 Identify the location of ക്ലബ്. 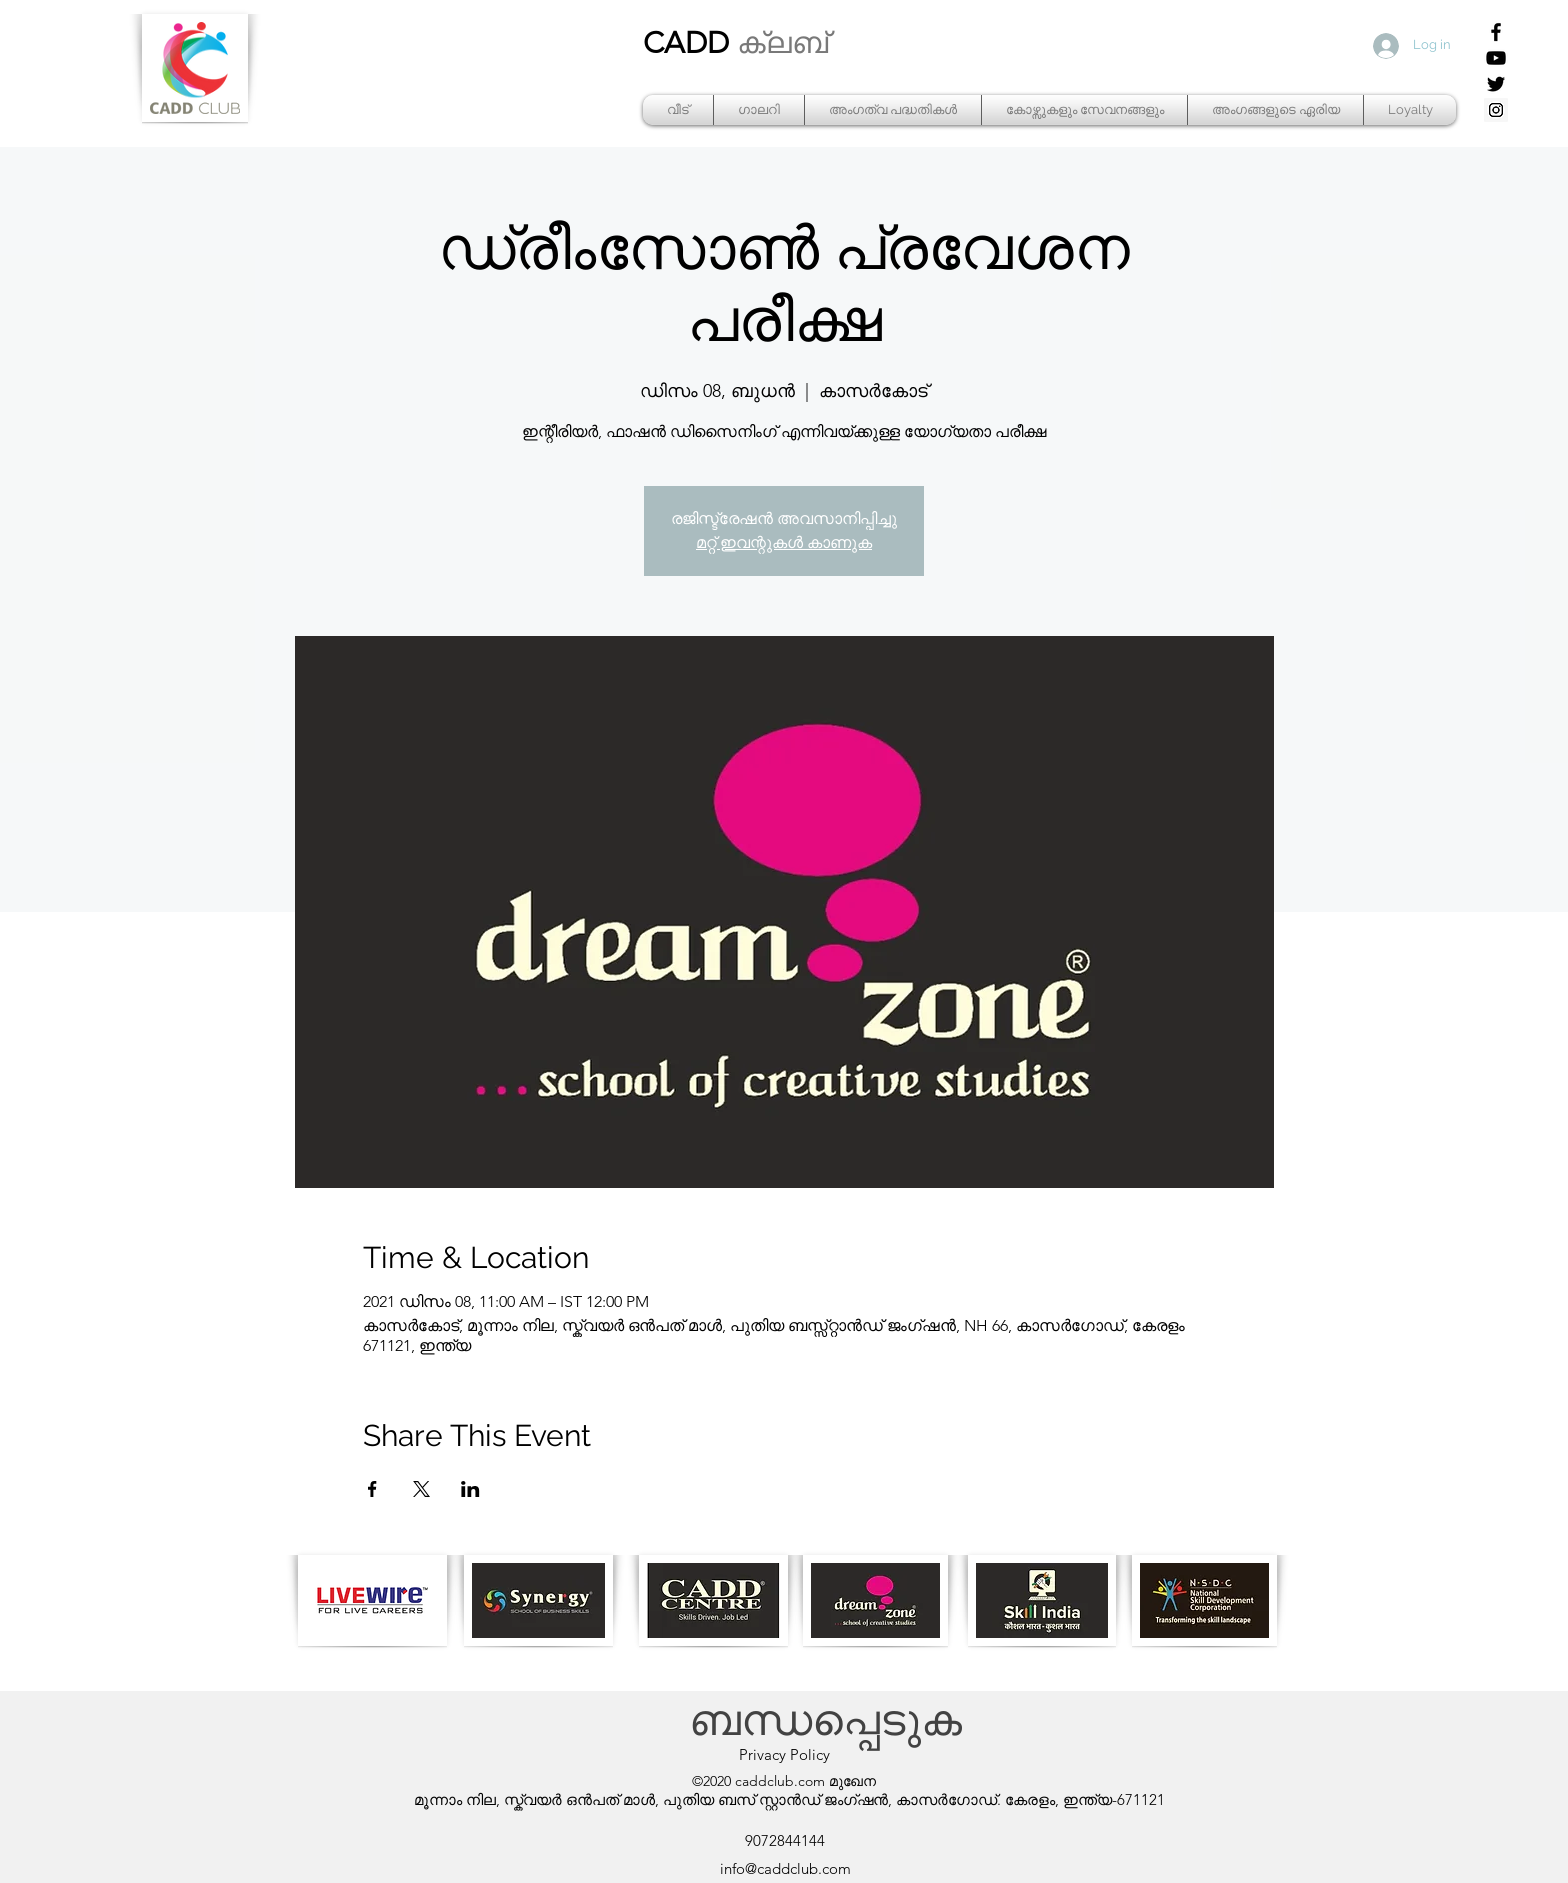
(782, 43).